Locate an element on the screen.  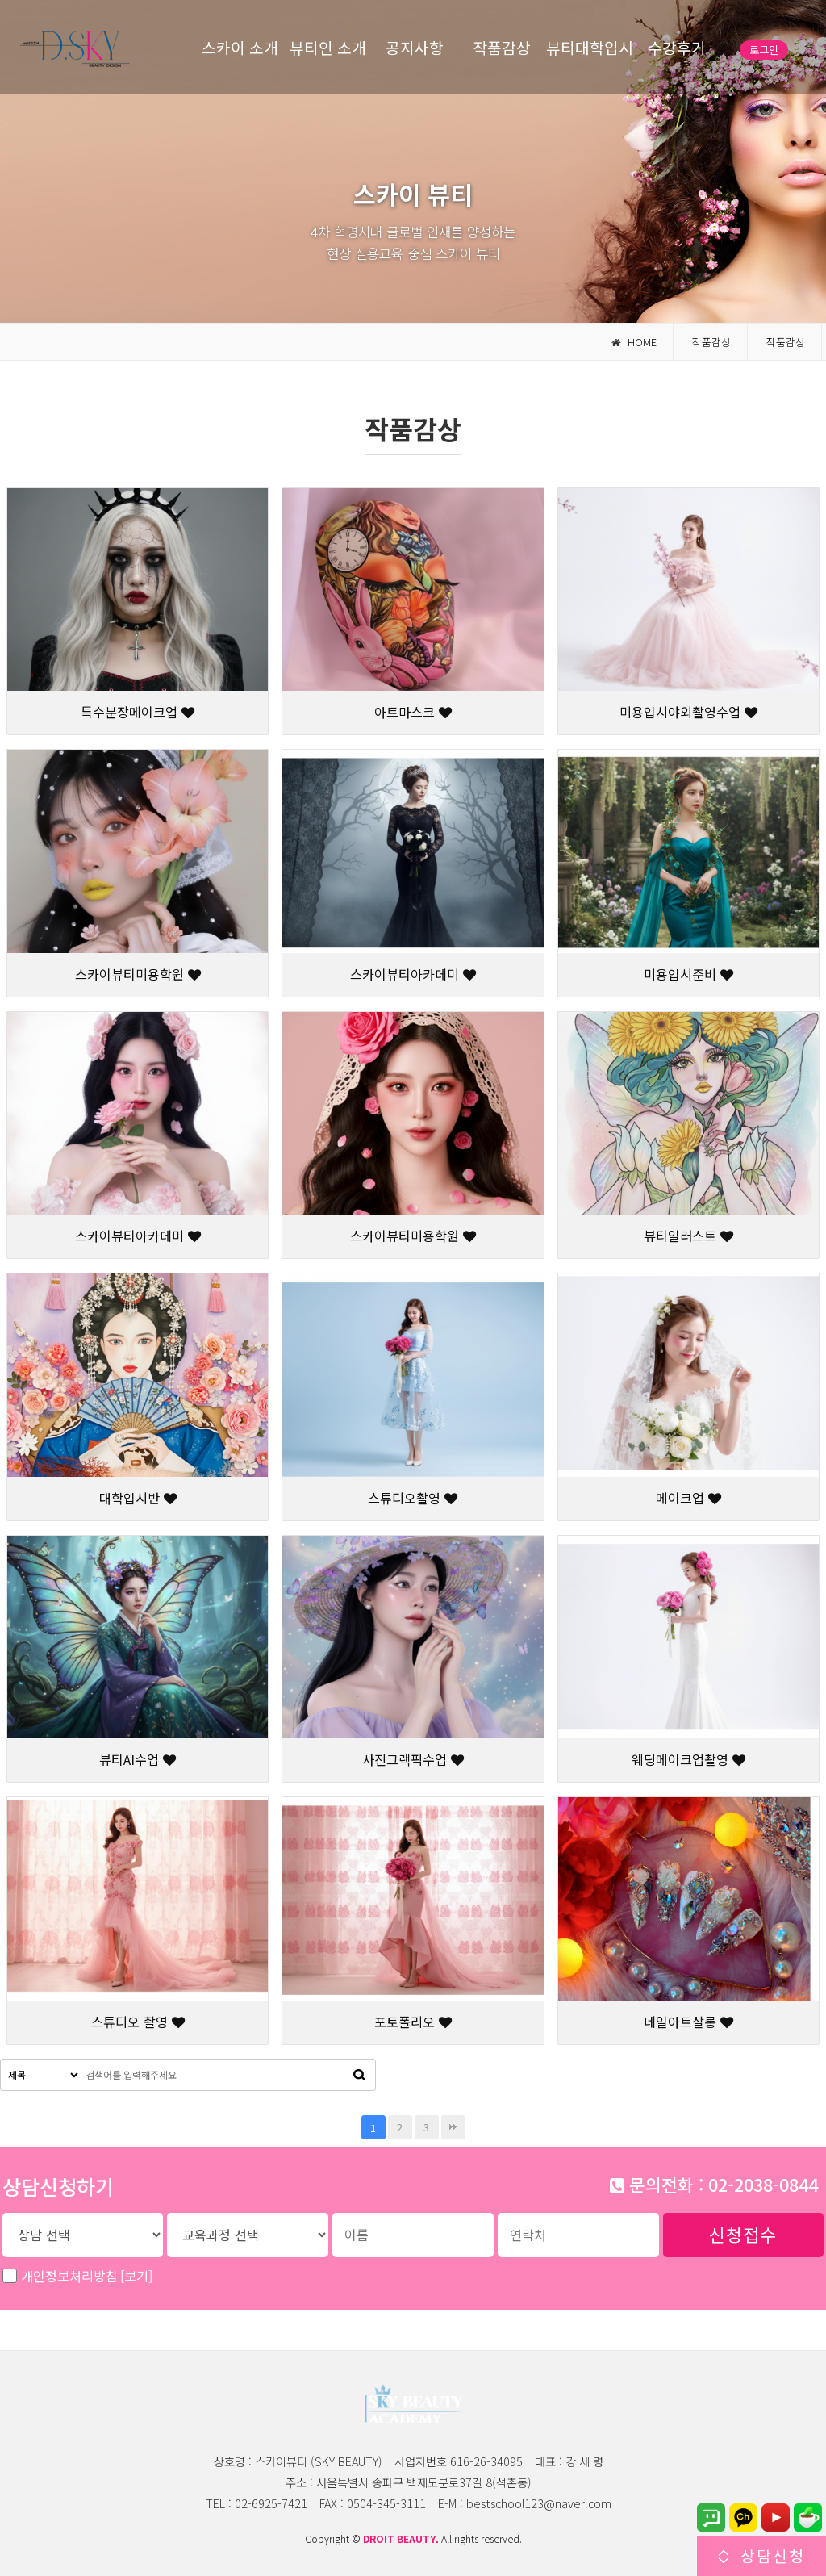
사진그랙픽수업 is located at coordinates (413, 1759).